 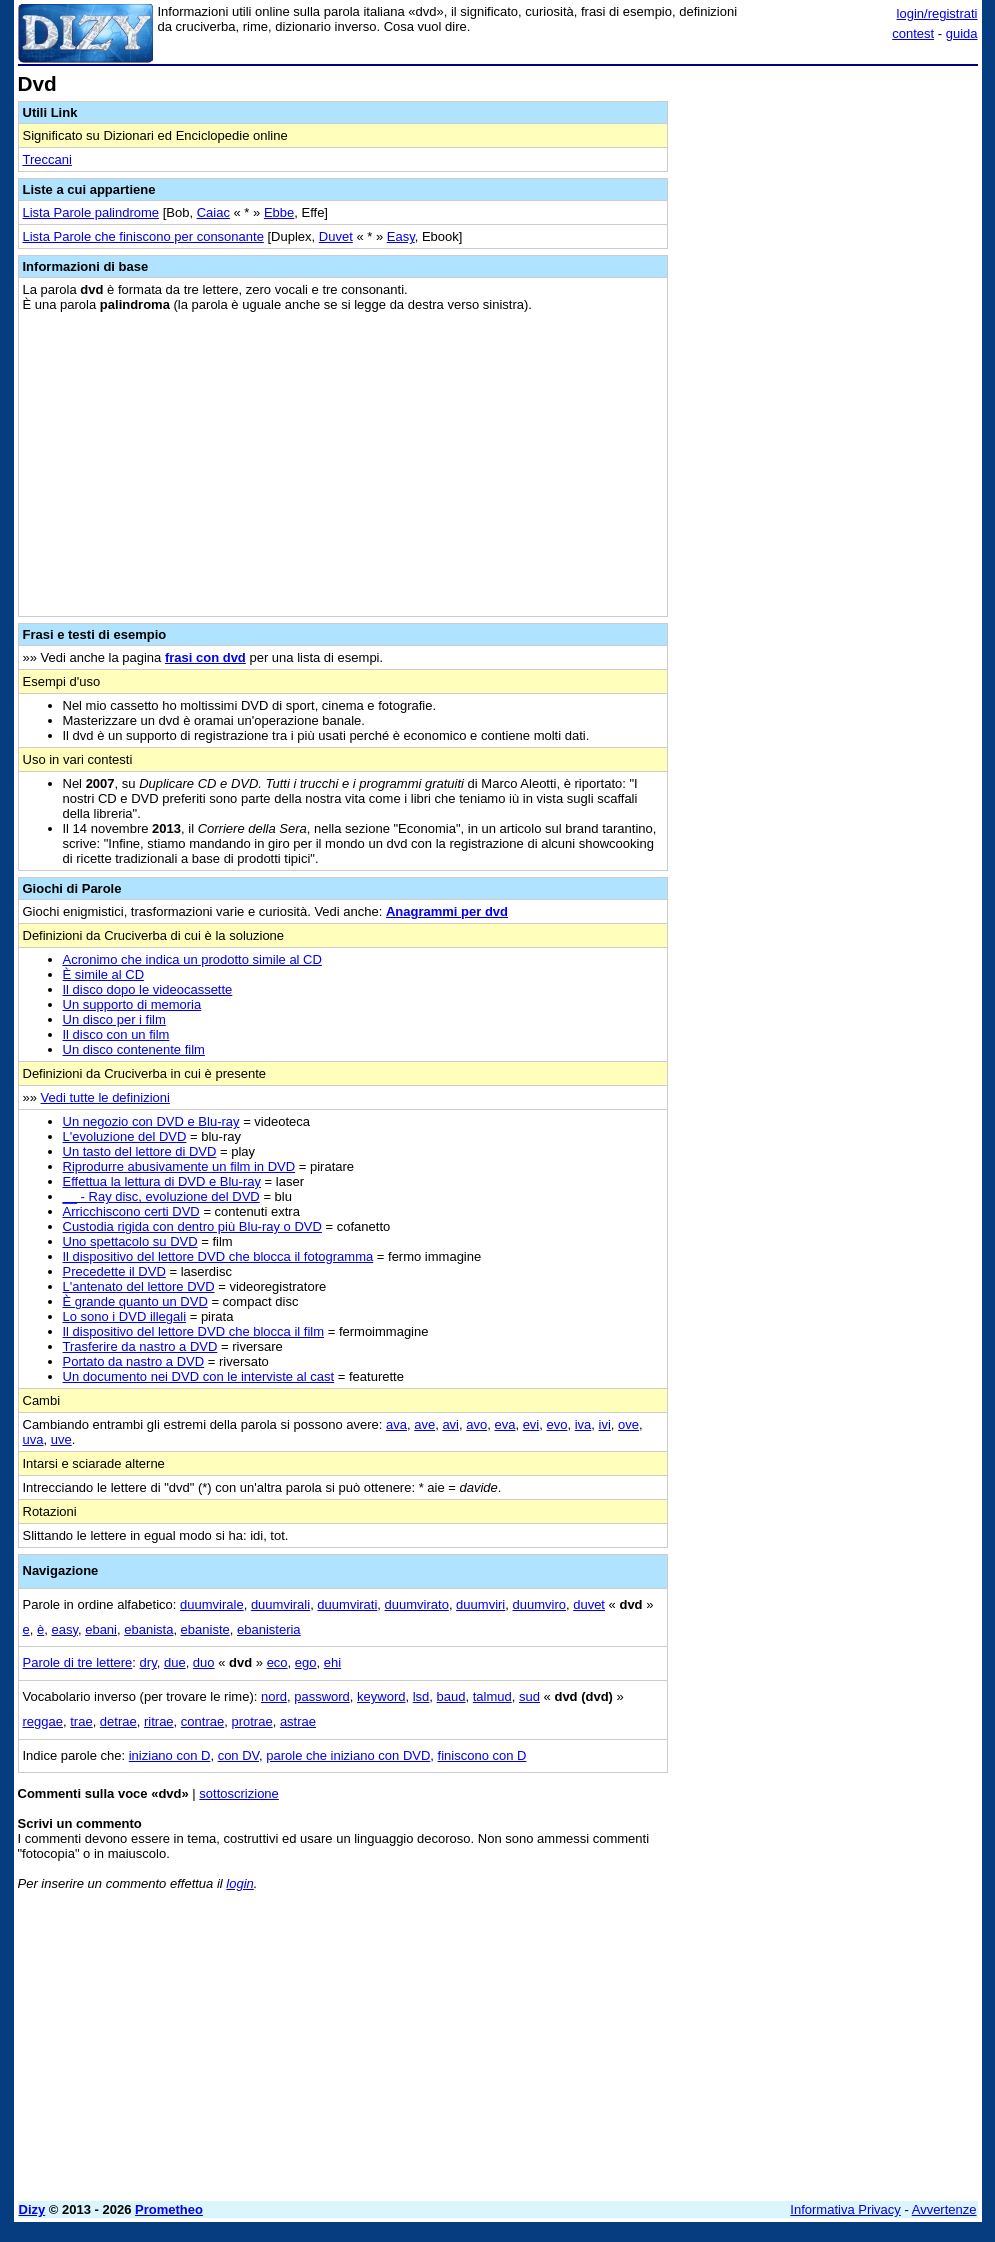 What do you see at coordinates (118, 1721) in the screenshot?
I see `detrae` at bounding box center [118, 1721].